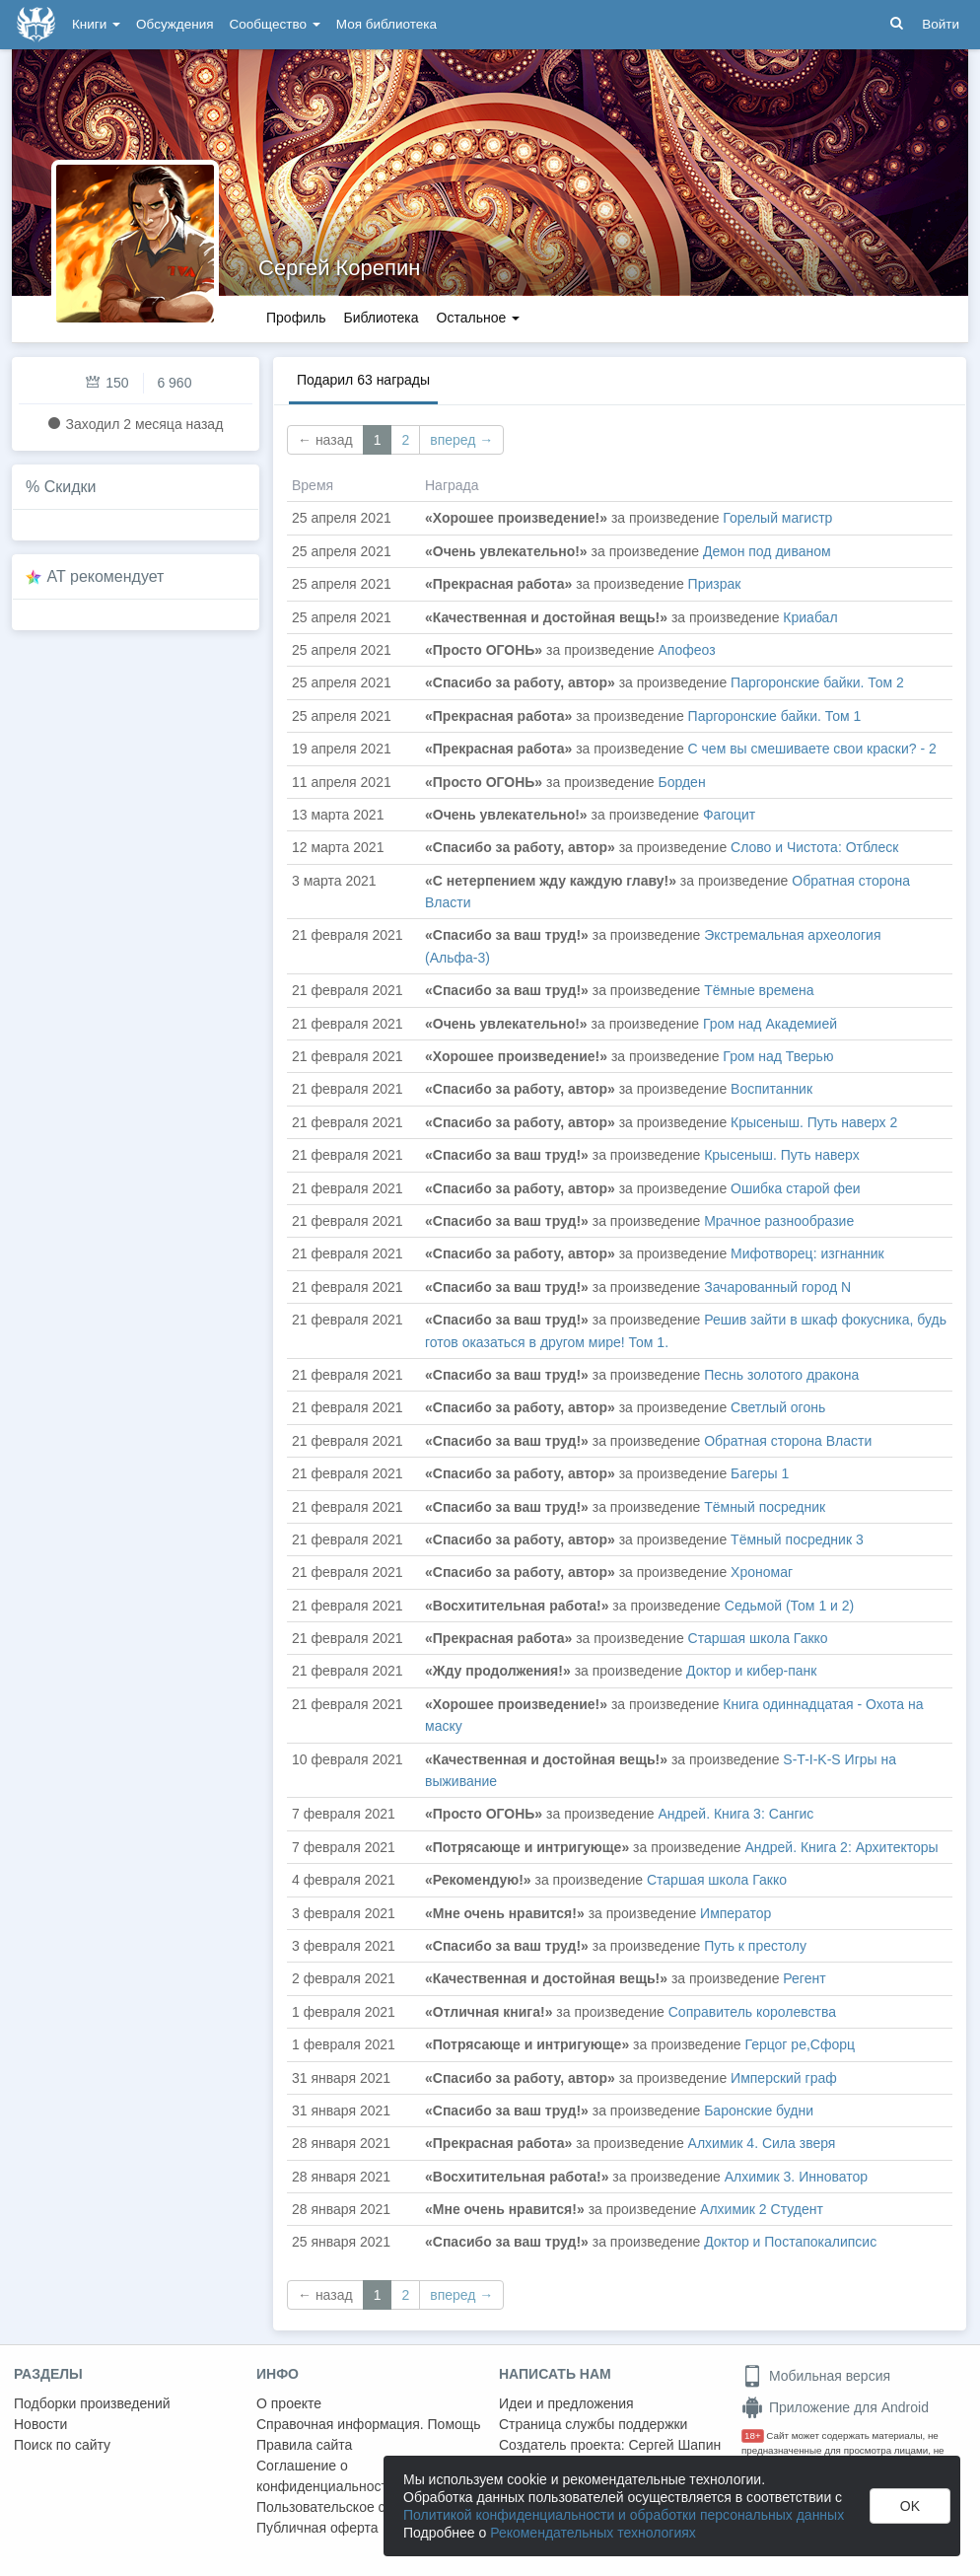 The width and height of the screenshot is (980, 2576). I want to click on Багеры 1, so click(760, 1473).